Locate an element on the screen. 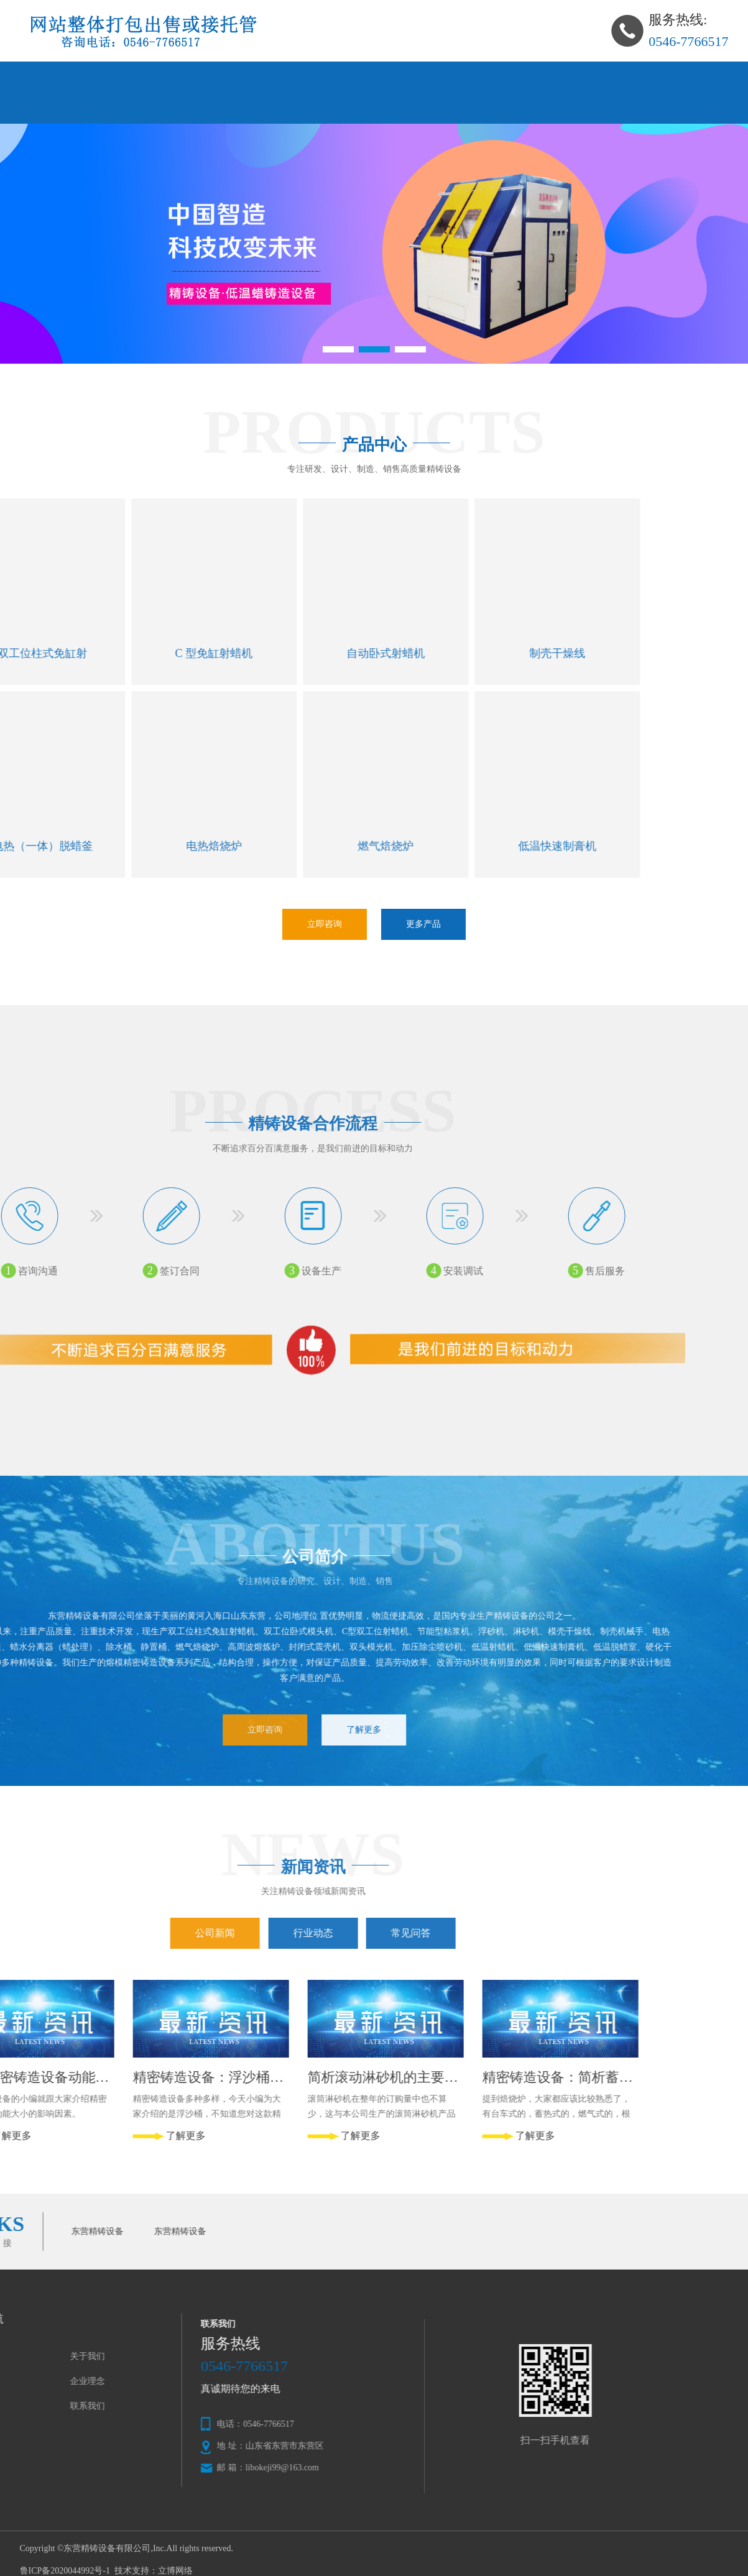 This screenshot has height=2576, width=748. 鲁ICP备2020044992号-1 is located at coordinates (65, 2570).